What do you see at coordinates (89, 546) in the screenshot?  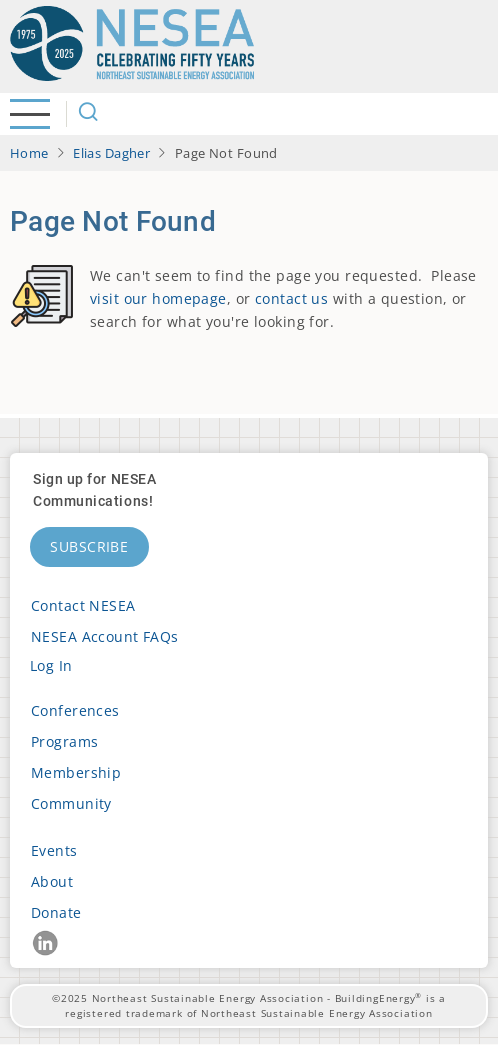 I see `Subscribe` at bounding box center [89, 546].